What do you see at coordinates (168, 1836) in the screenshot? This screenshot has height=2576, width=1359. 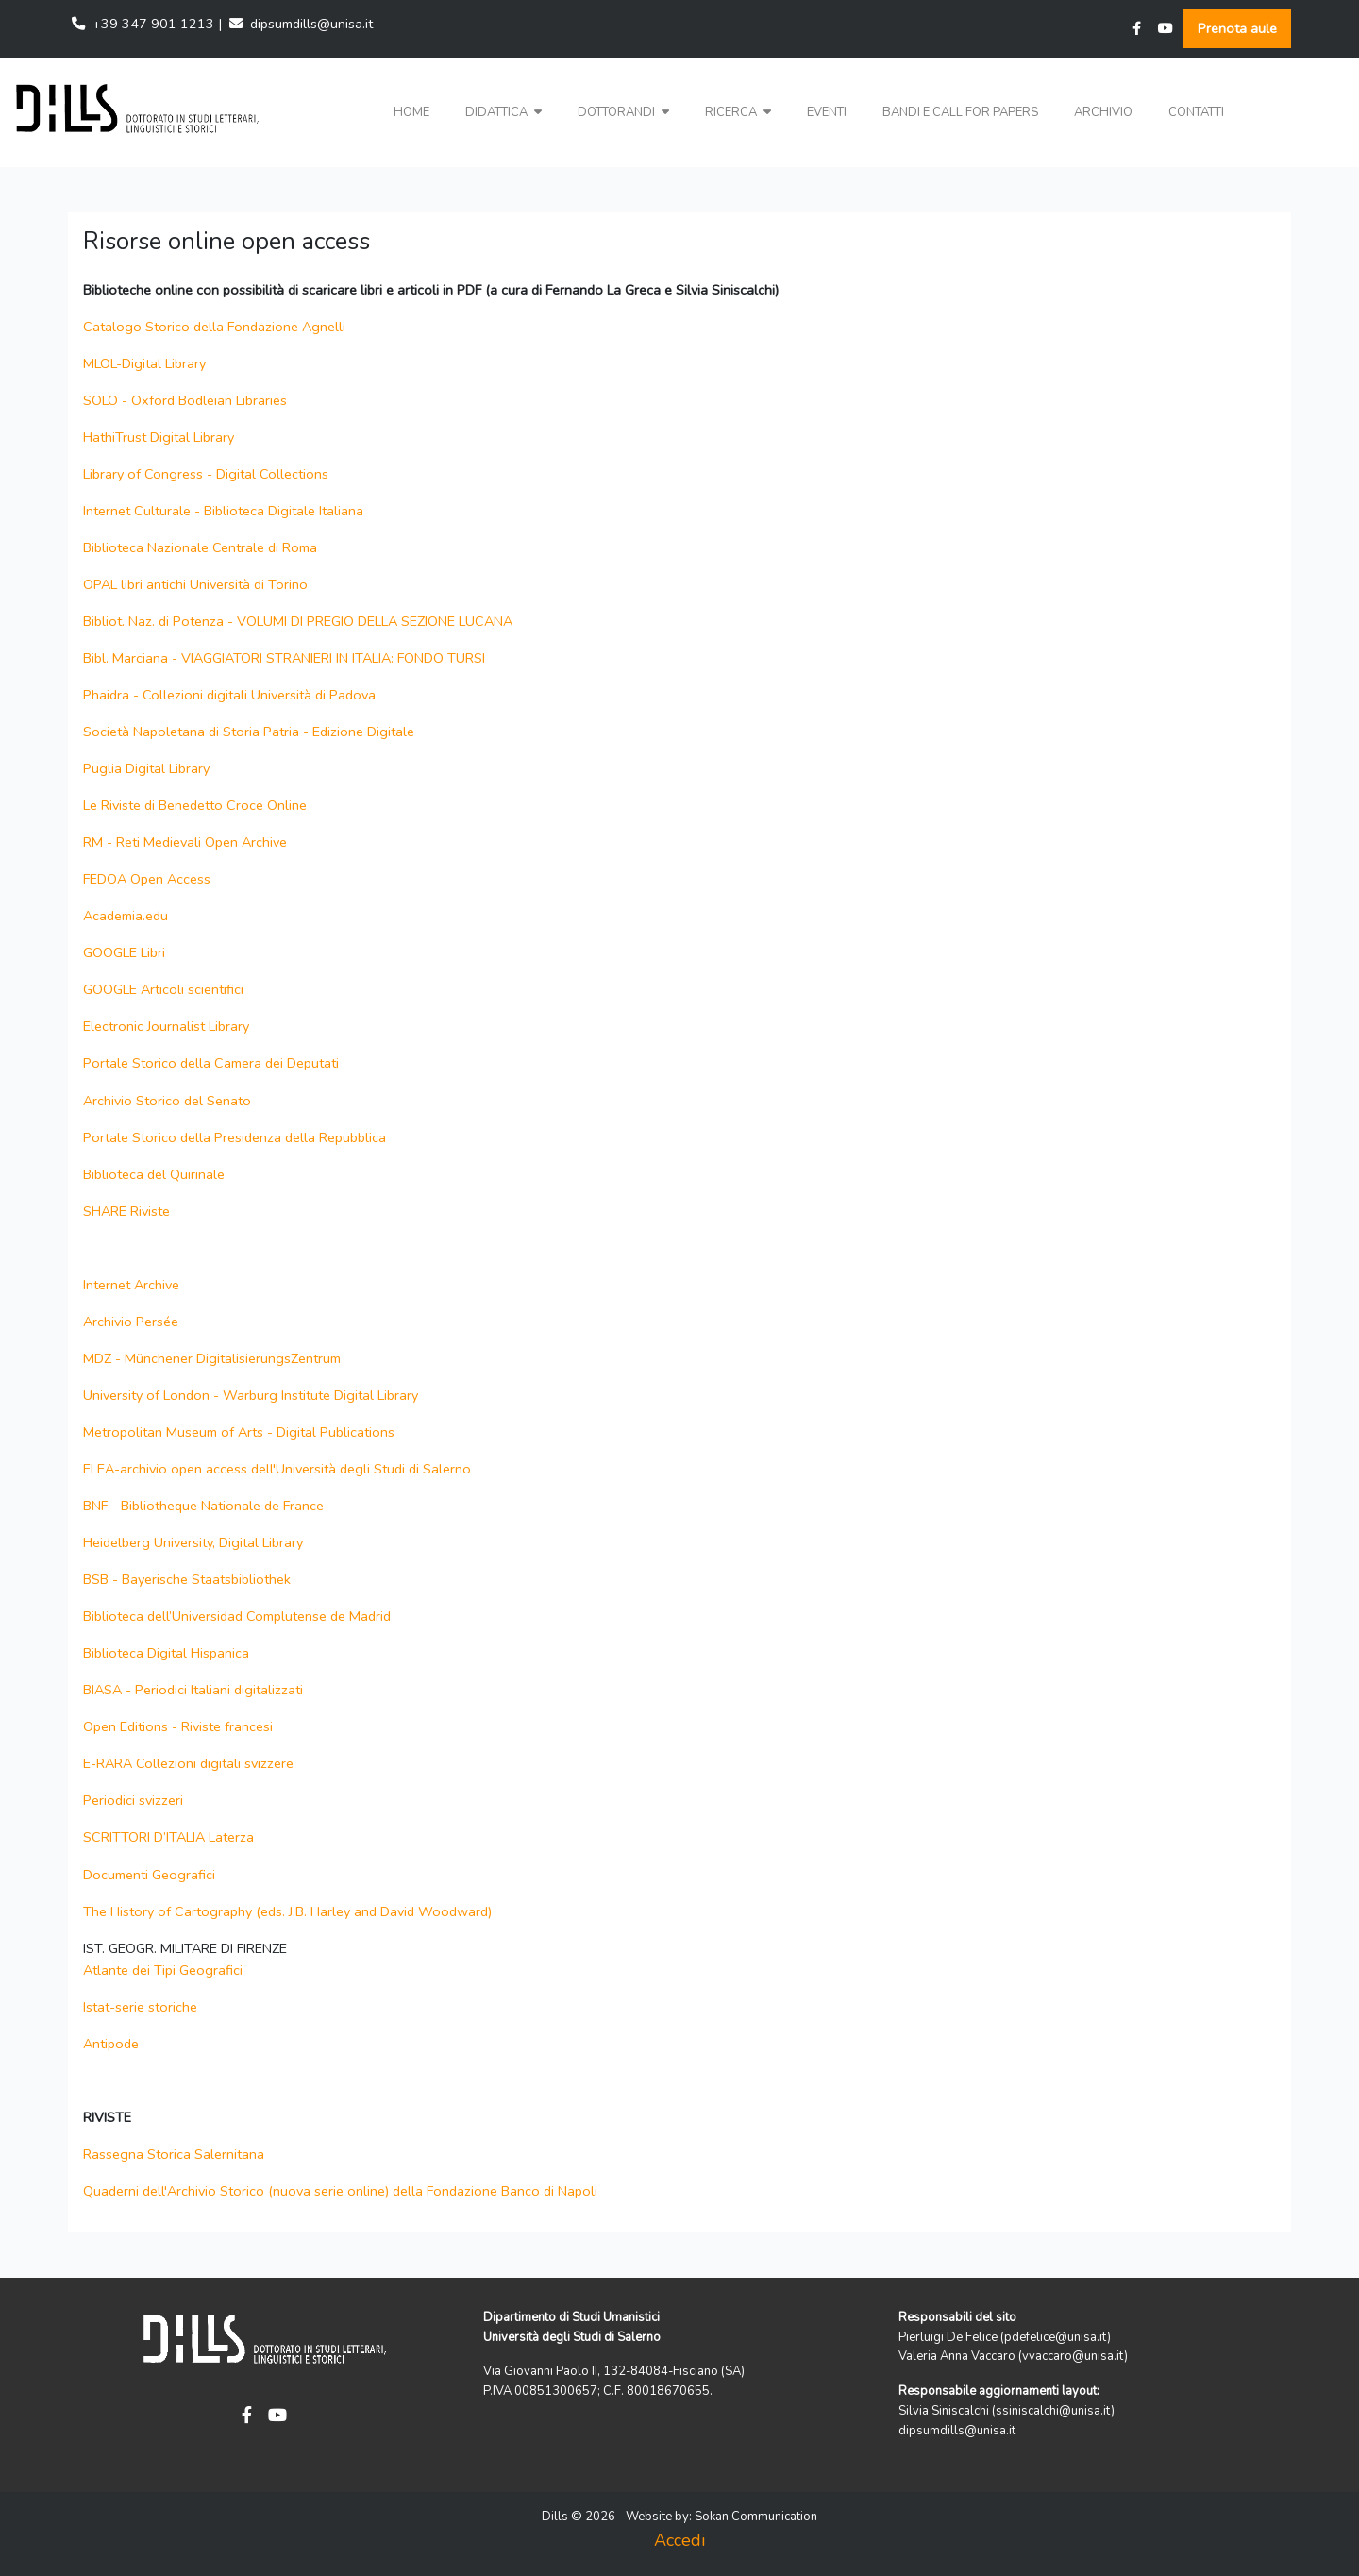 I see `SCRITTORI D’ITALIA Laterza` at bounding box center [168, 1836].